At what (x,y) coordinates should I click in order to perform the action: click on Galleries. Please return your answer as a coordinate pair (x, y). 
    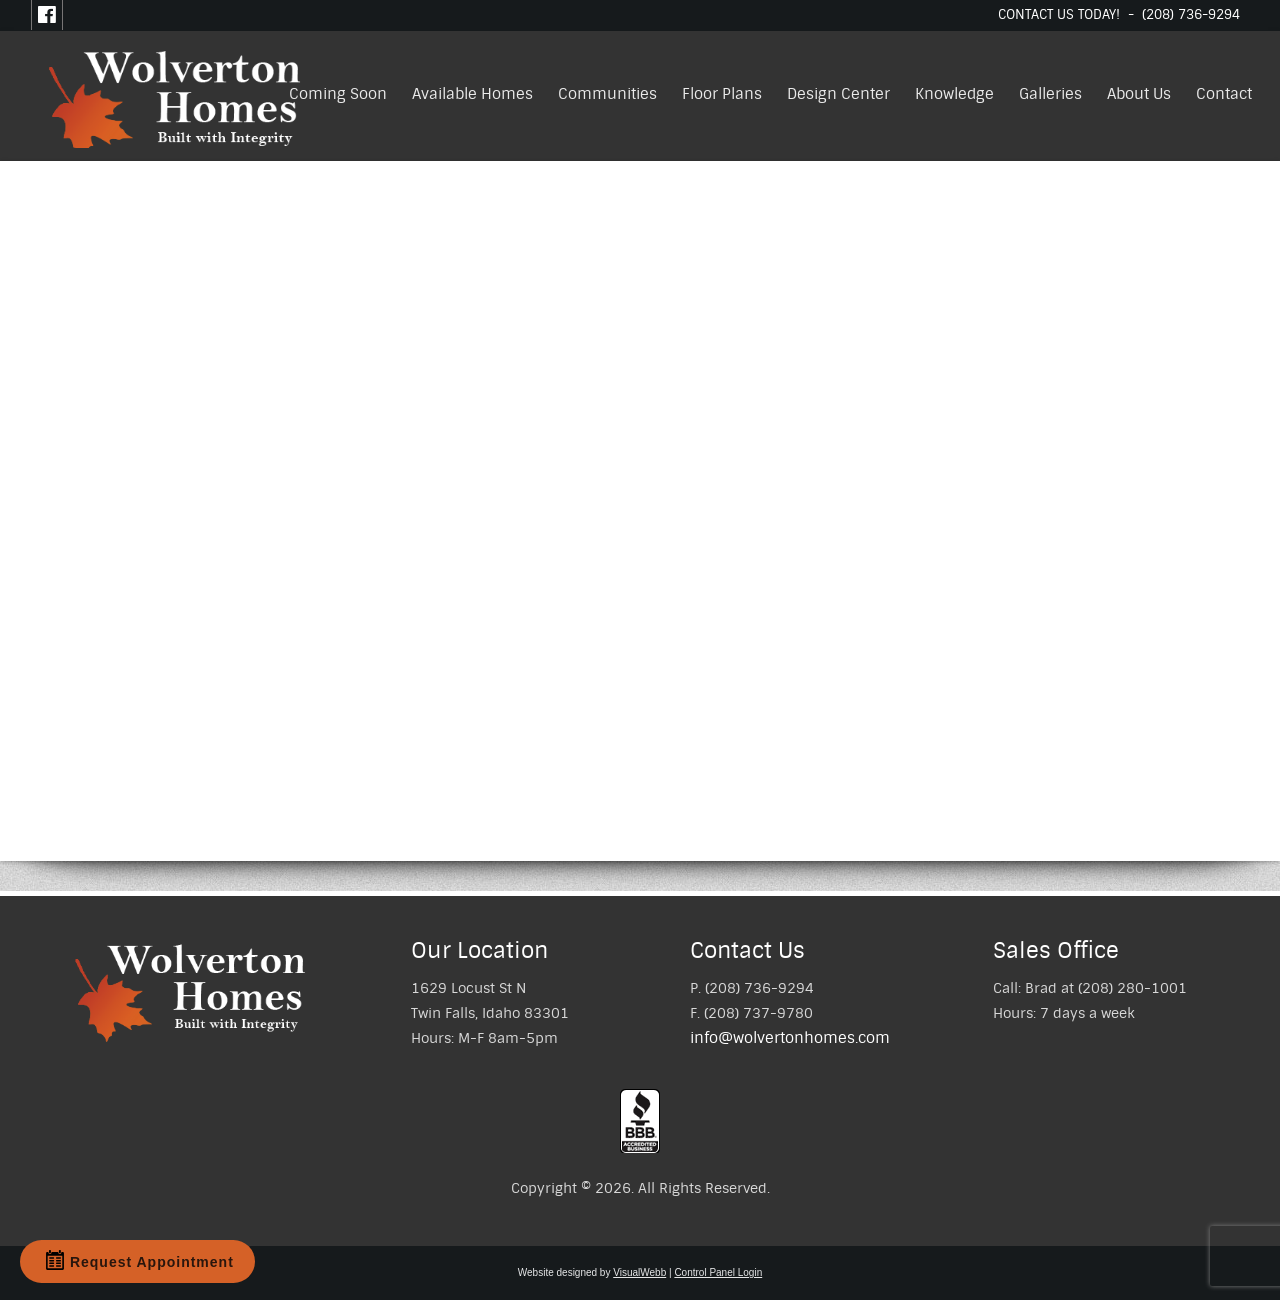
    Looking at the image, I should click on (1050, 94).